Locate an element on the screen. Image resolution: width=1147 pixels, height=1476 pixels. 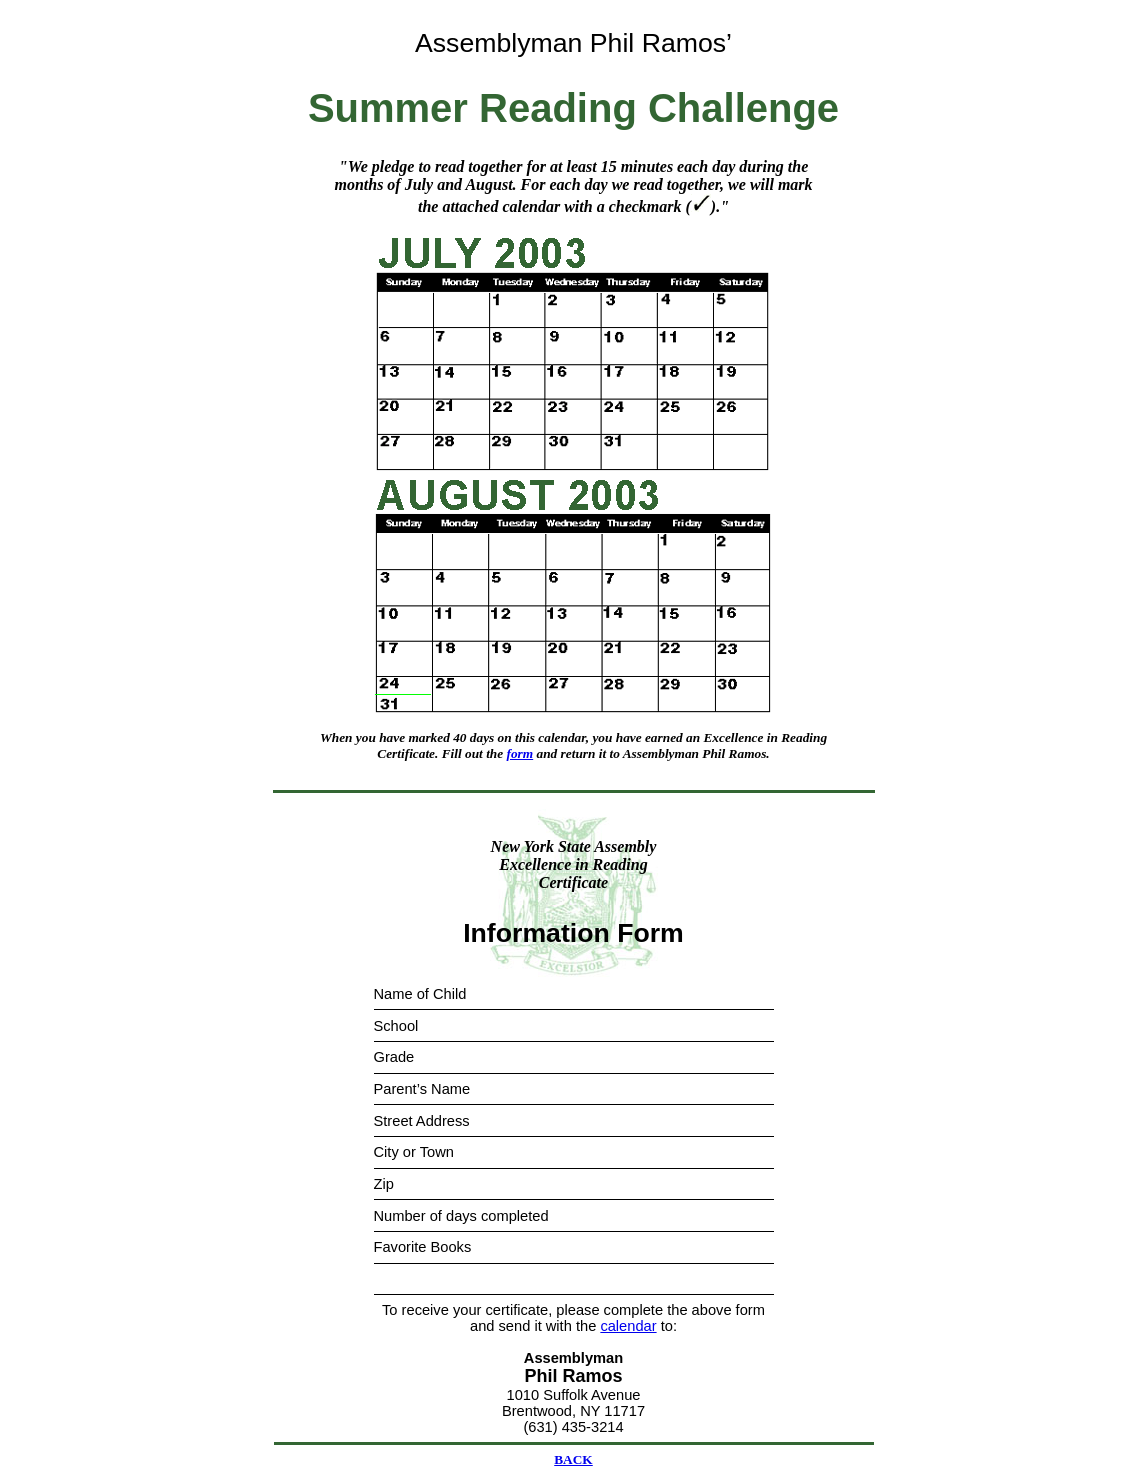
form is located at coordinates (520, 753).